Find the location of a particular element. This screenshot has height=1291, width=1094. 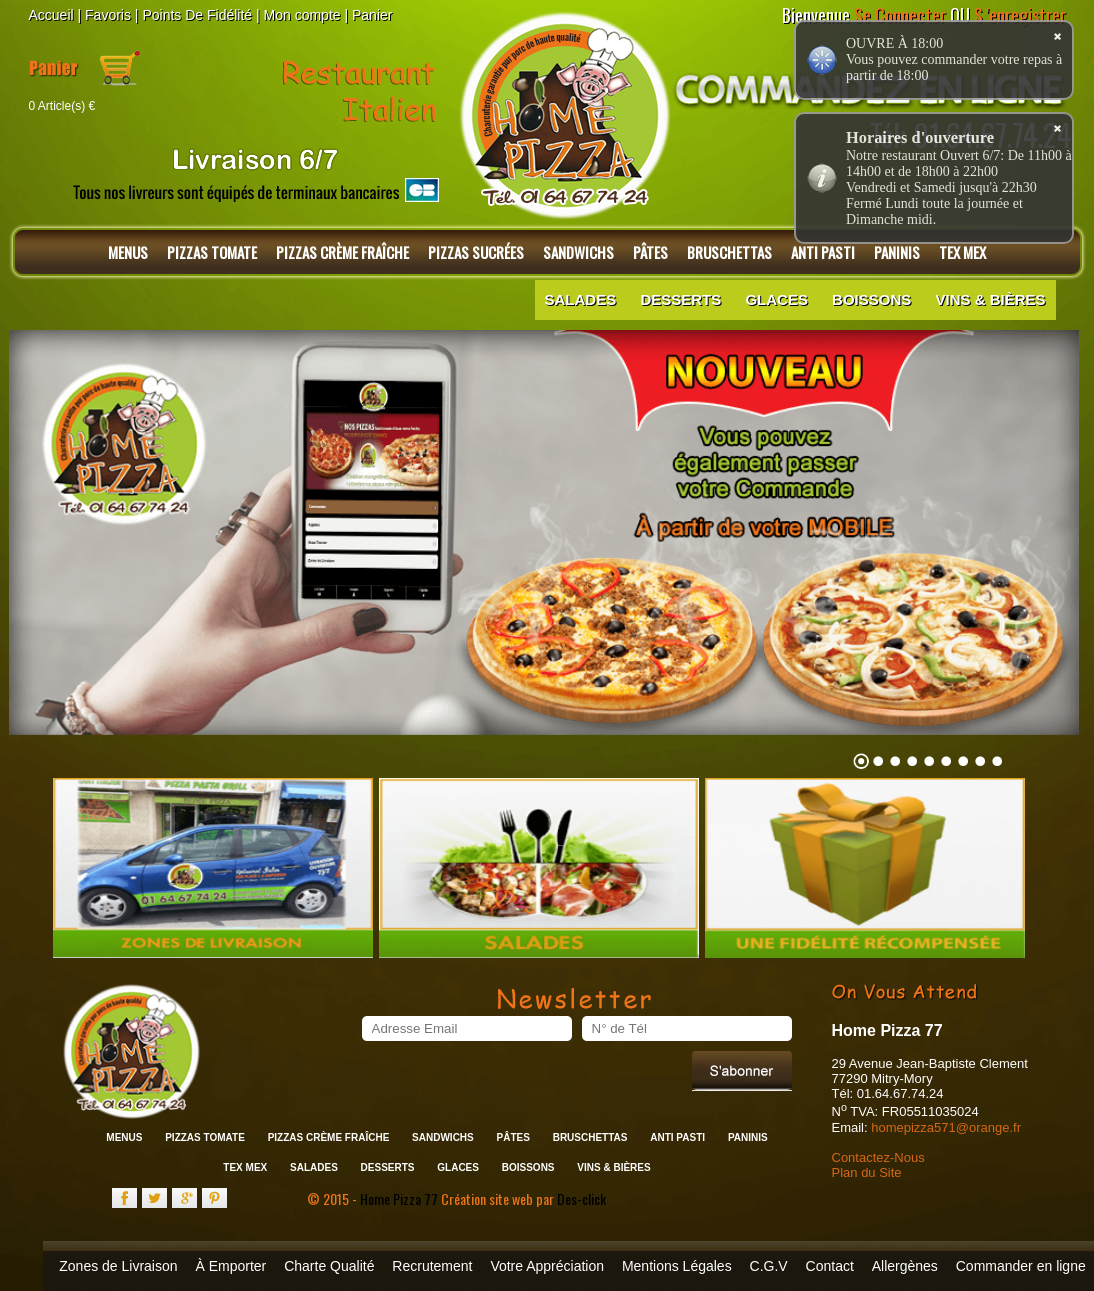

Glaces is located at coordinates (776, 299).